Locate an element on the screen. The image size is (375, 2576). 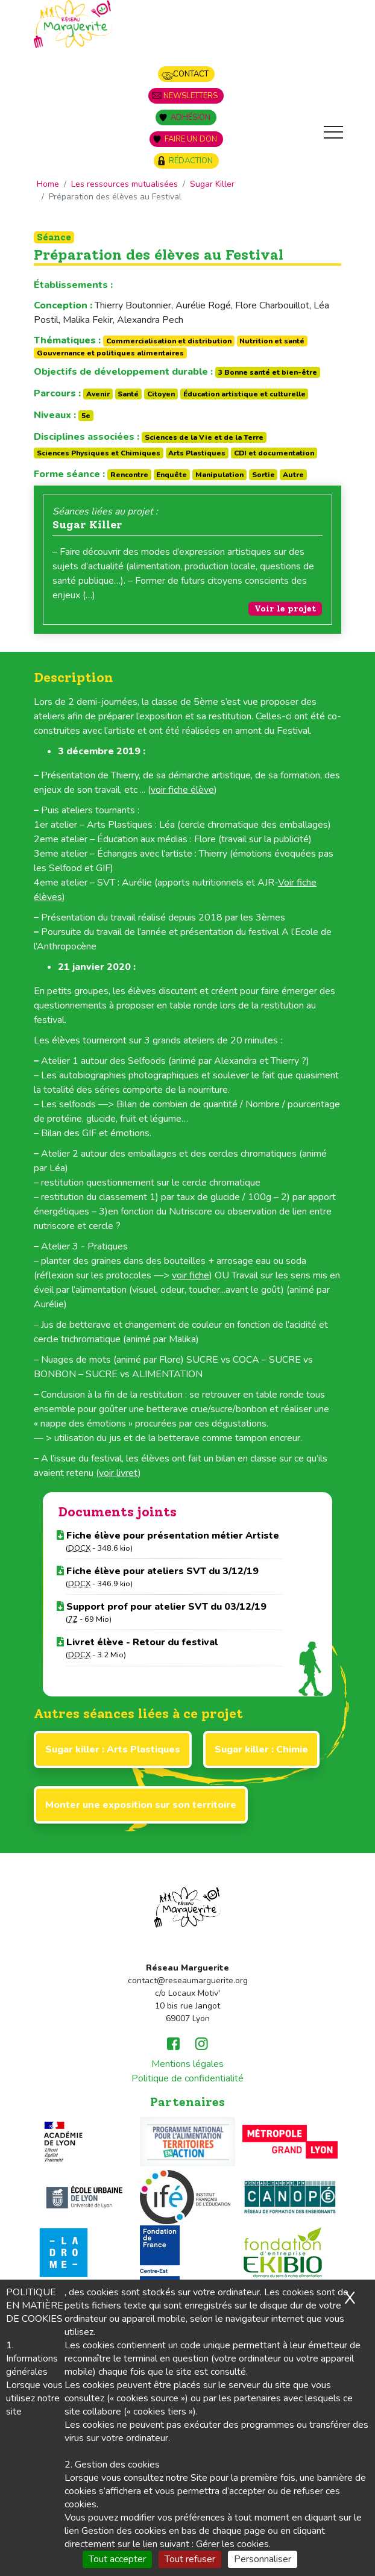
Politique de confidentialité is located at coordinates (187, 2078).